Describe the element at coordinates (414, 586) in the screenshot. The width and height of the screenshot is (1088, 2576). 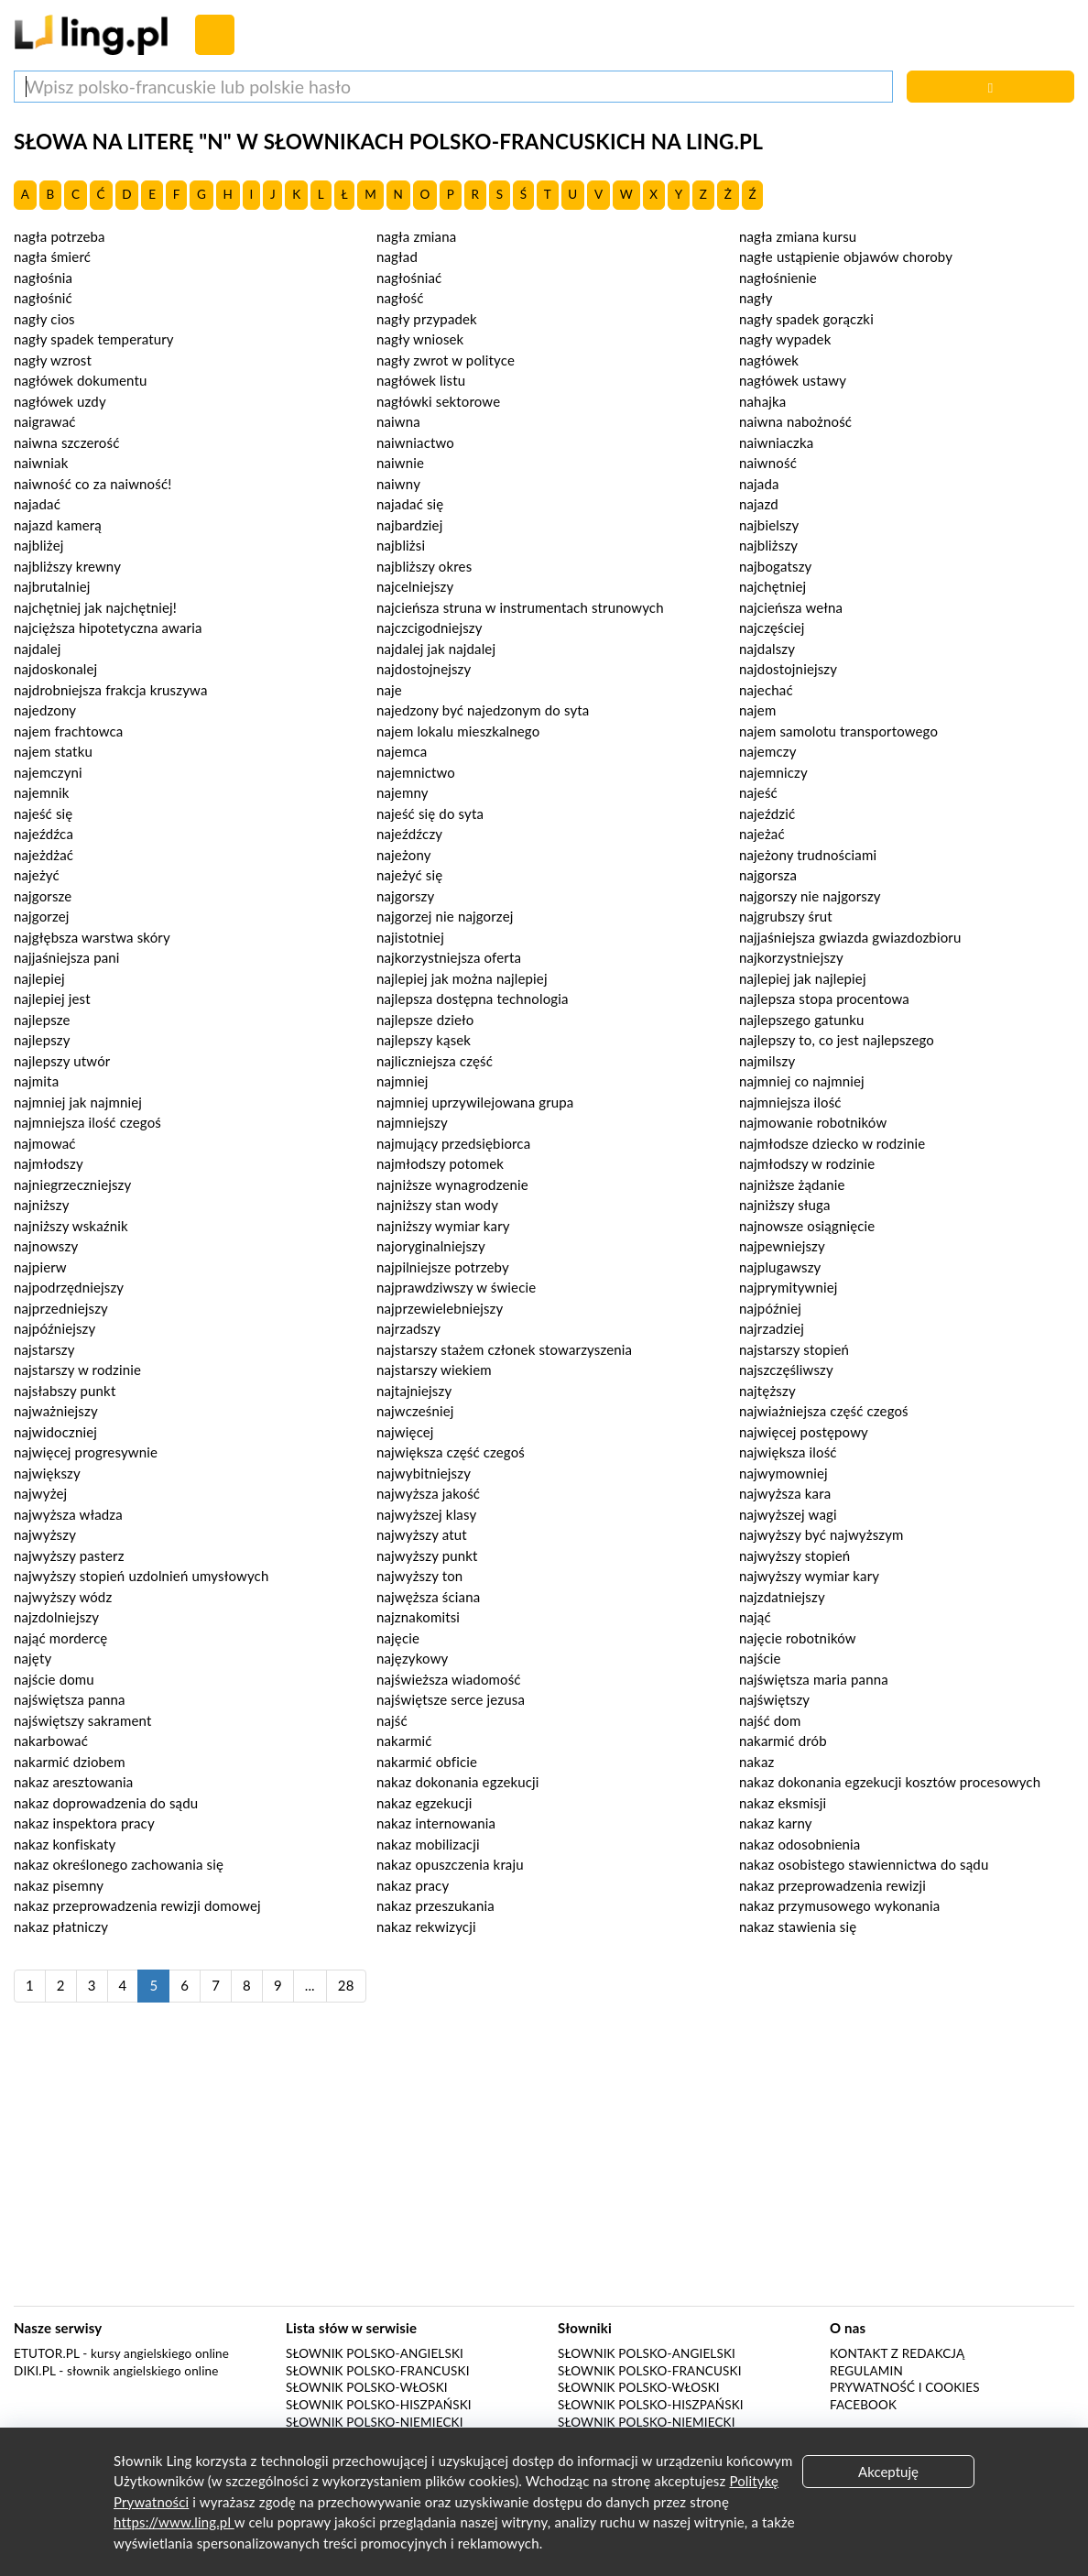
I see `najcelniejszy` at that location.